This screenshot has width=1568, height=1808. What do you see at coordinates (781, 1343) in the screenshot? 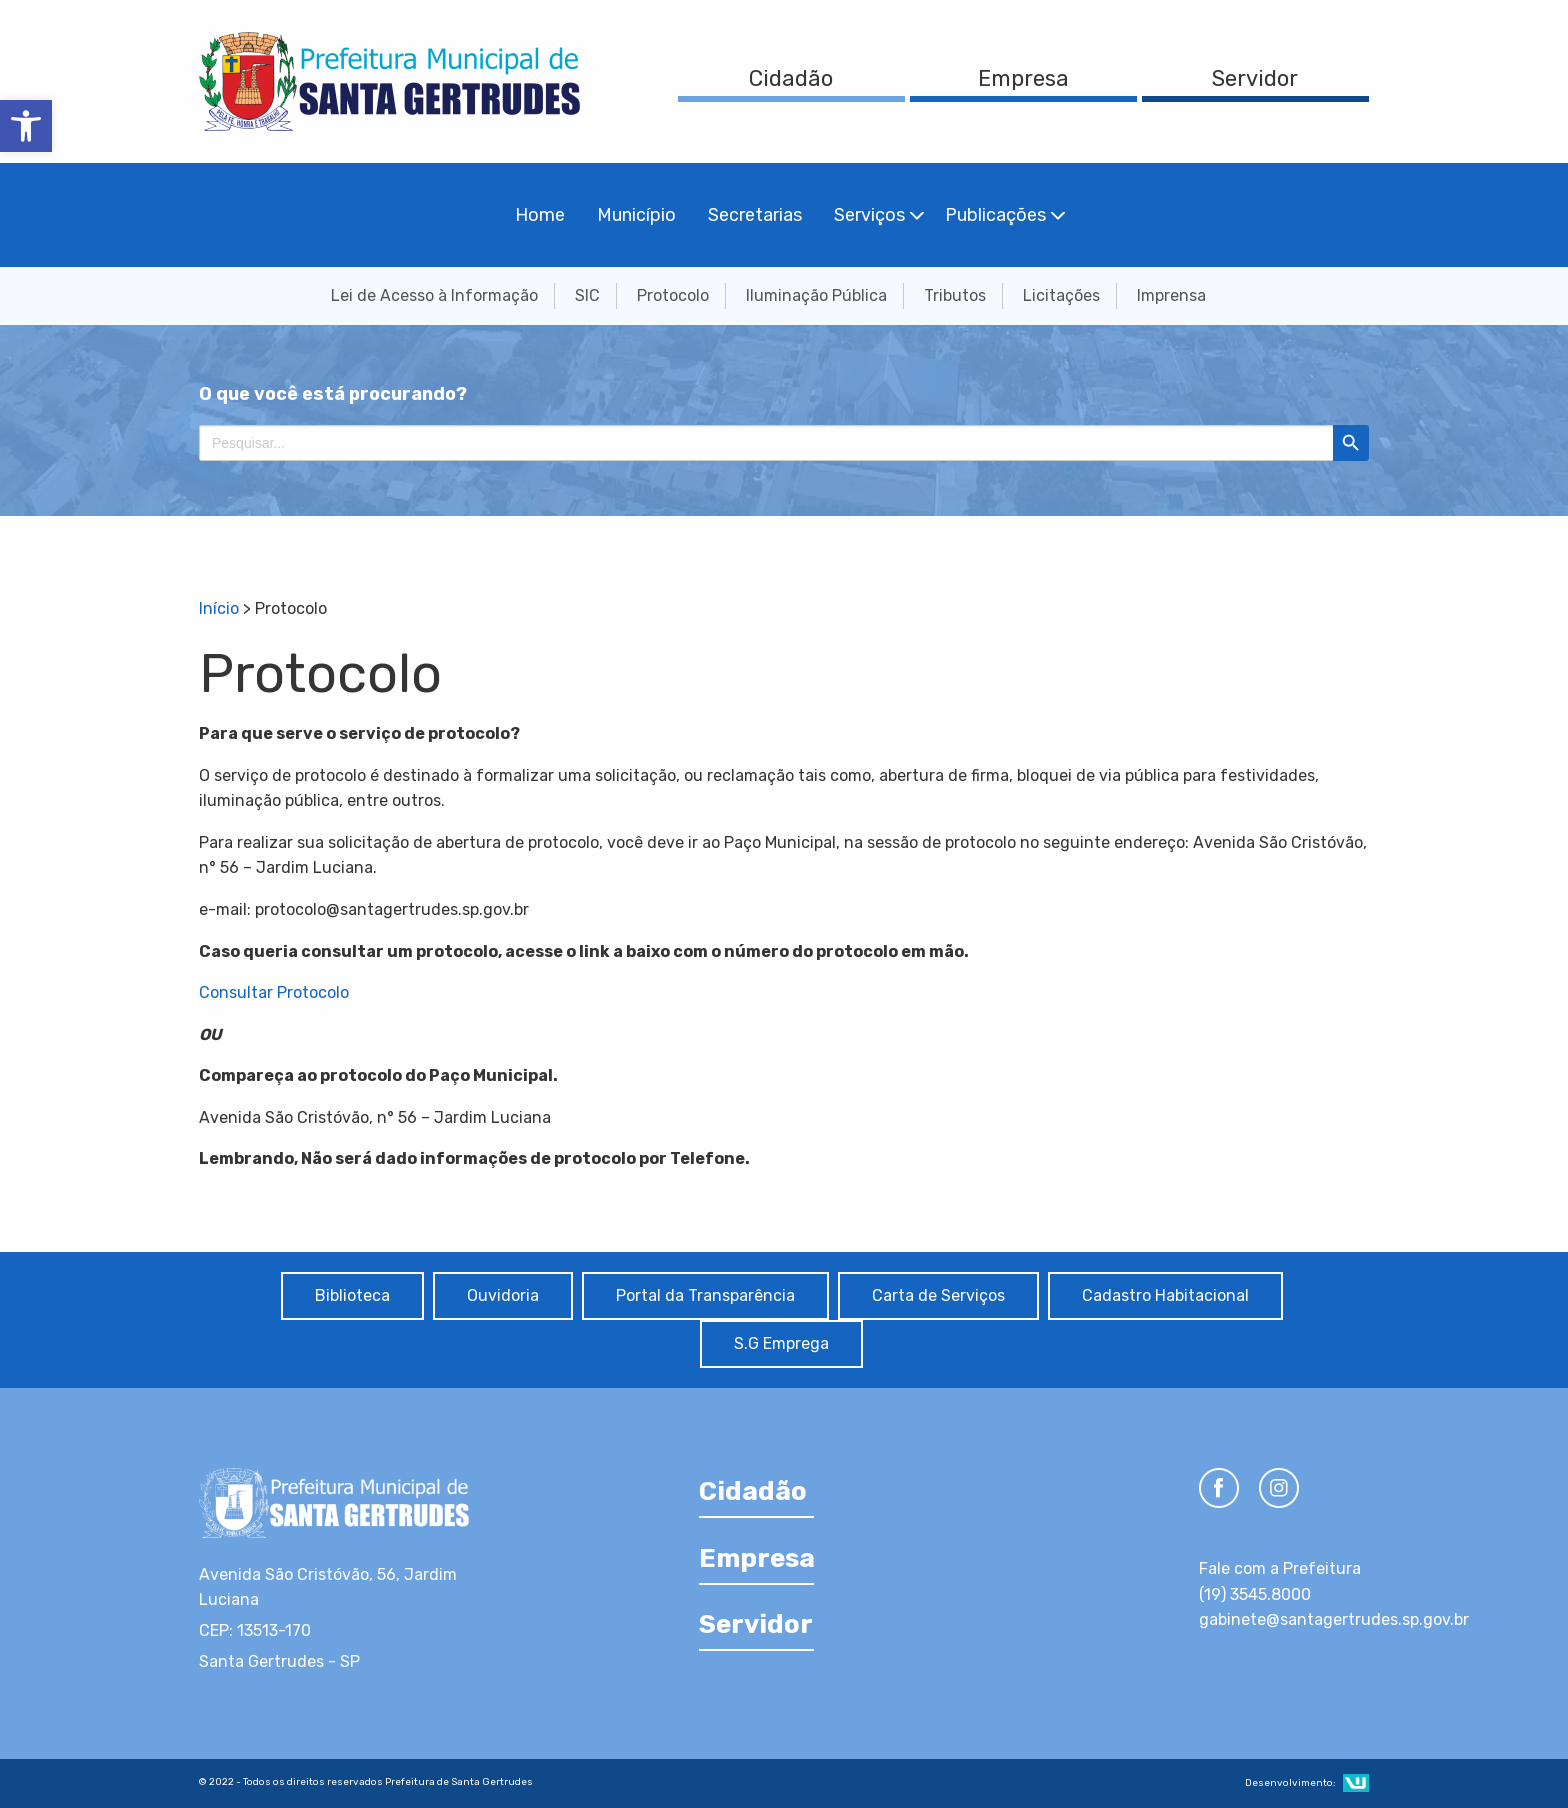
I see `S.G Emprega` at bounding box center [781, 1343].